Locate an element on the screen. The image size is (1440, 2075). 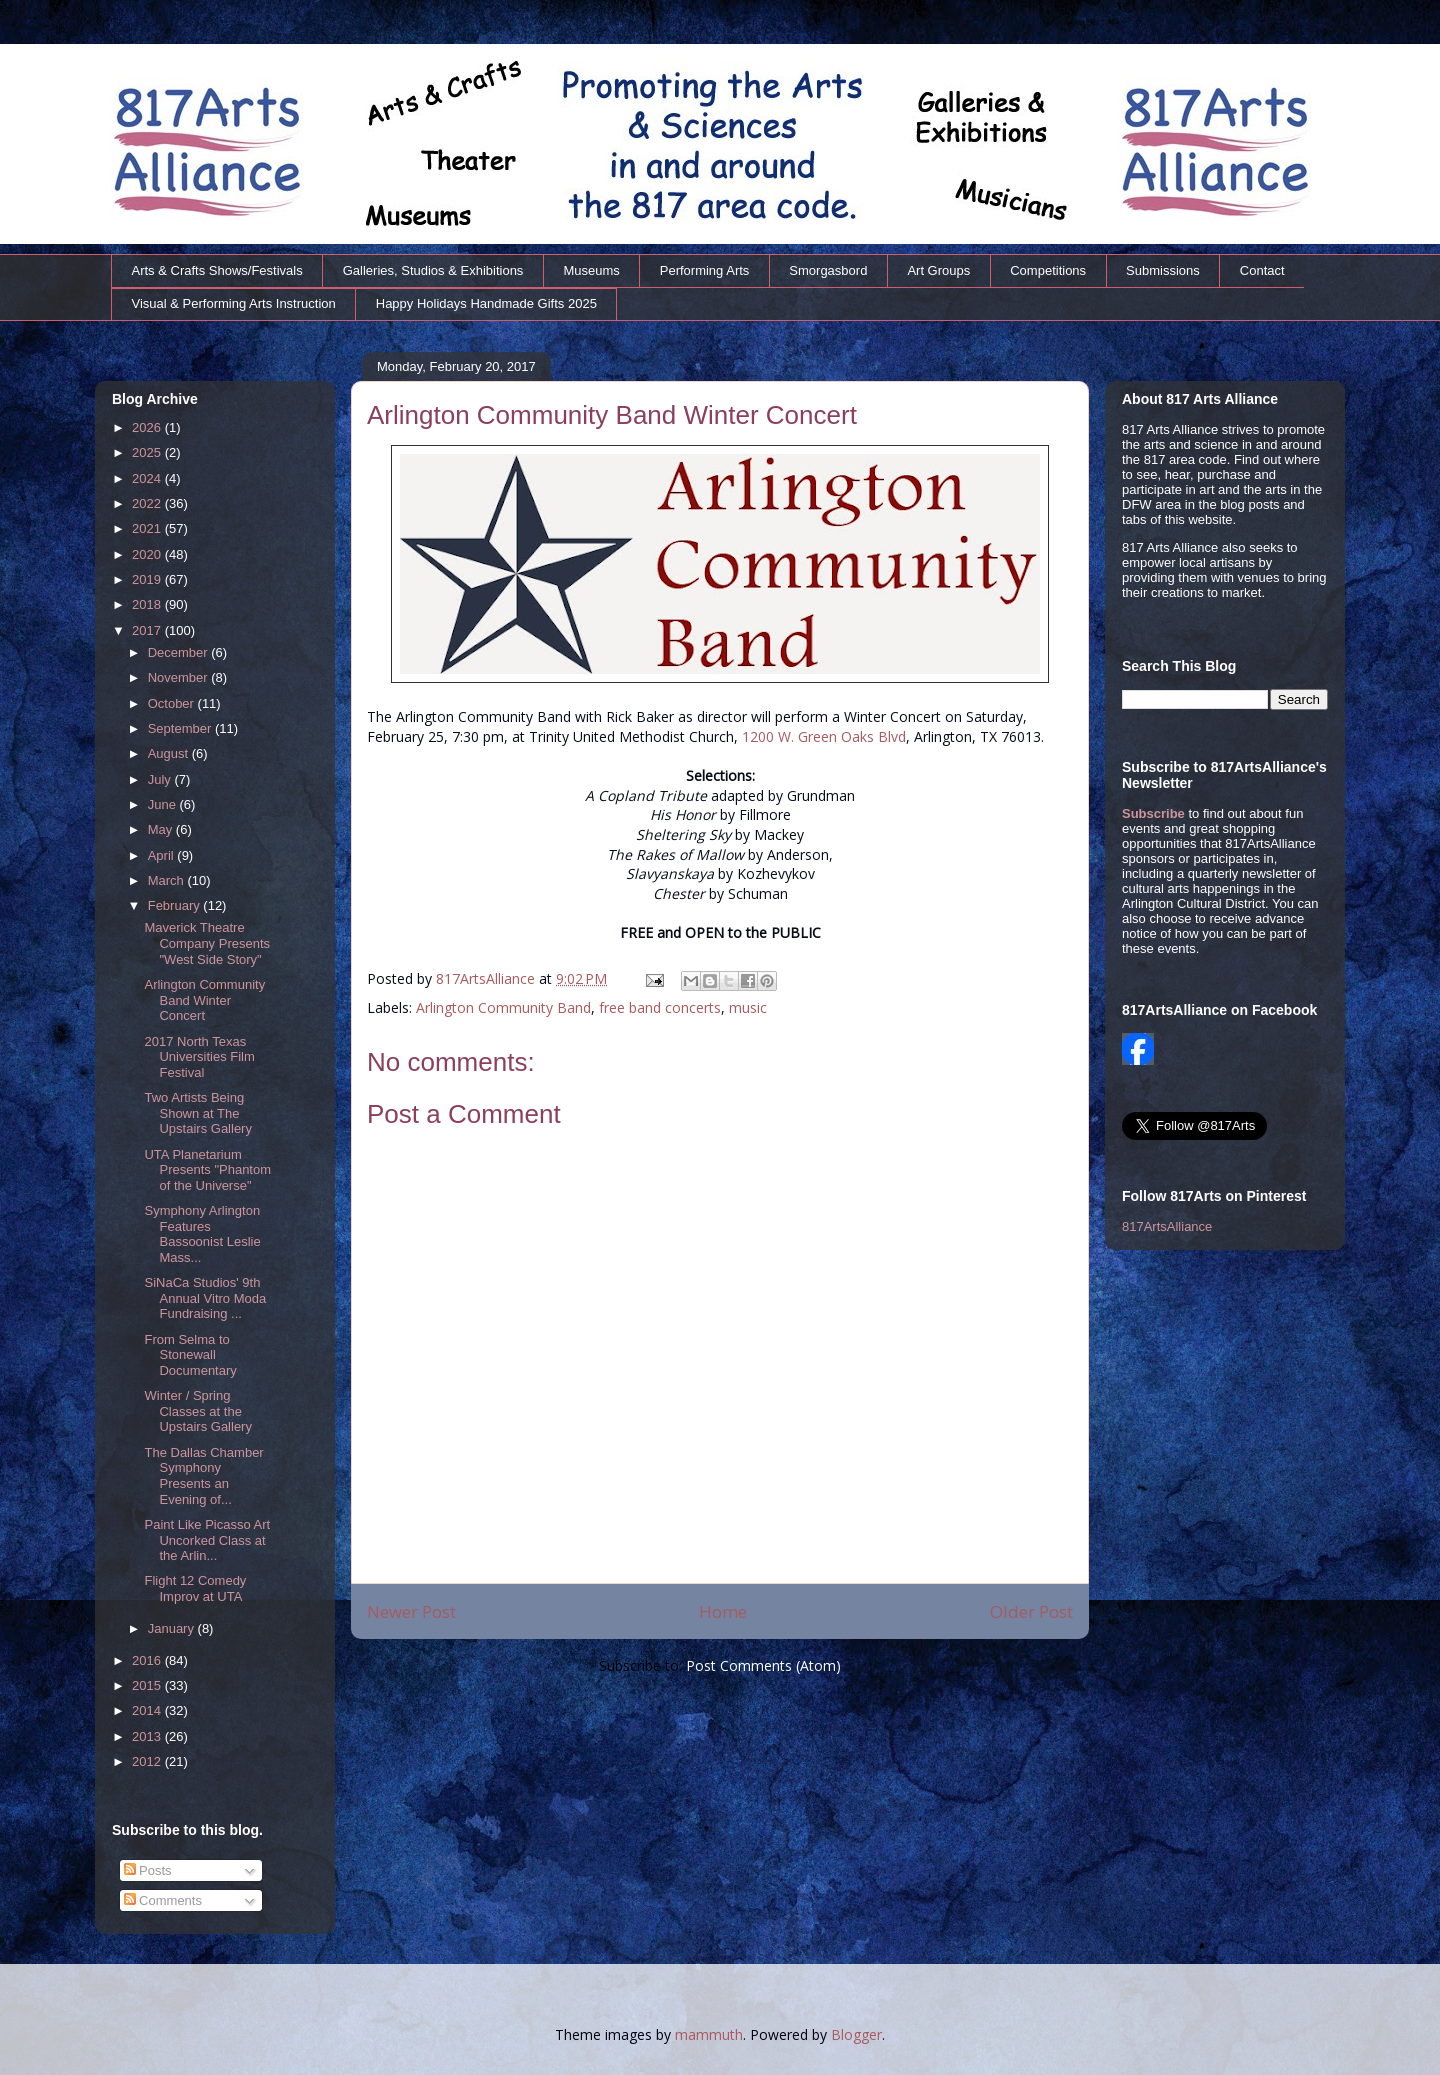
2019 is located at coordinates (148, 579).